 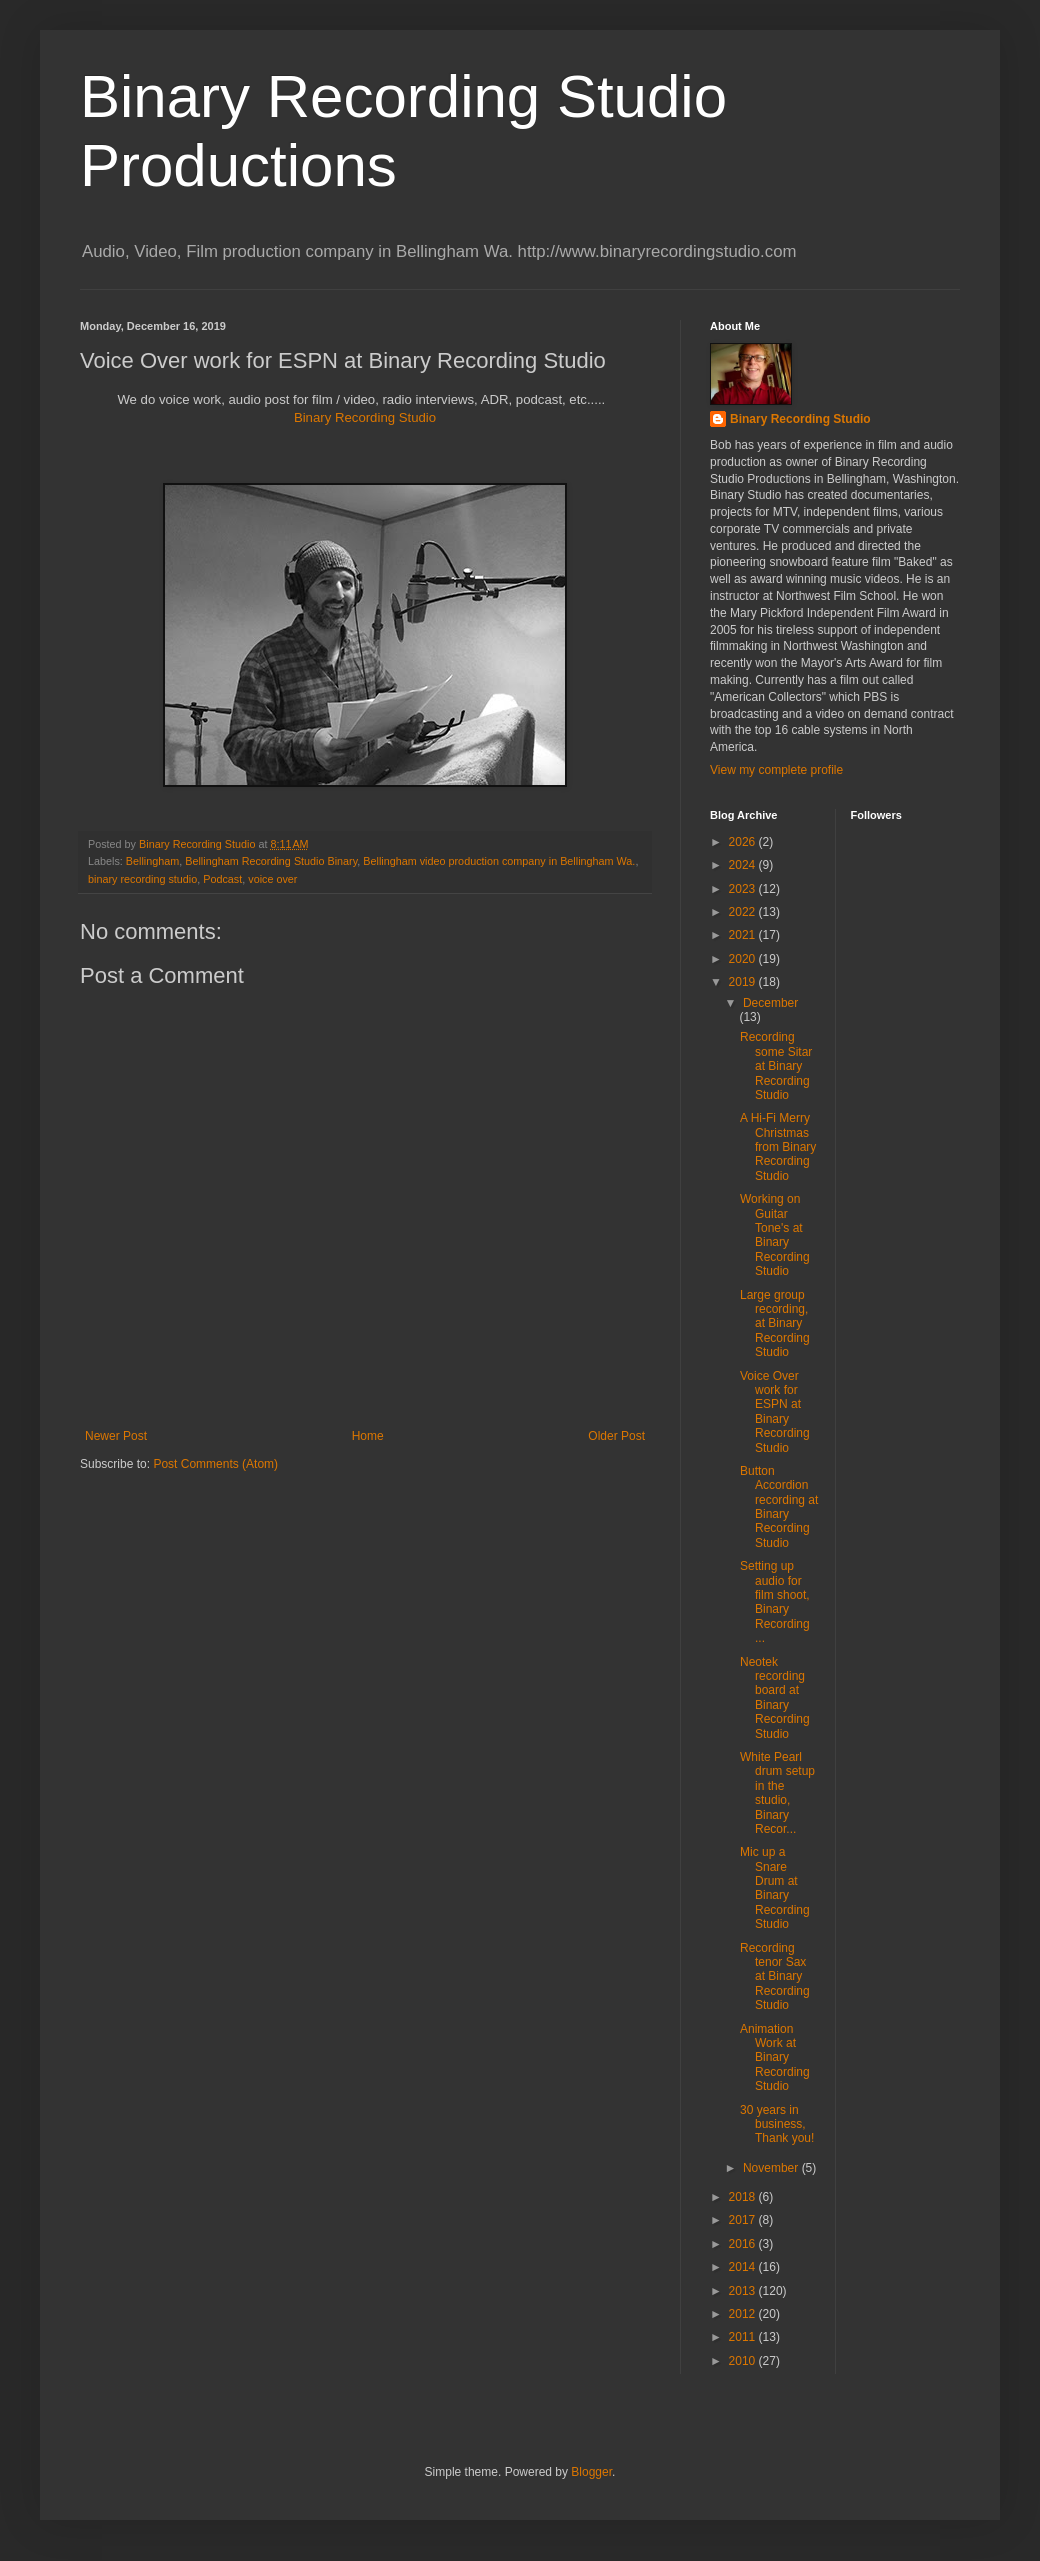 I want to click on Binary Recording Studio, so click(x=365, y=417).